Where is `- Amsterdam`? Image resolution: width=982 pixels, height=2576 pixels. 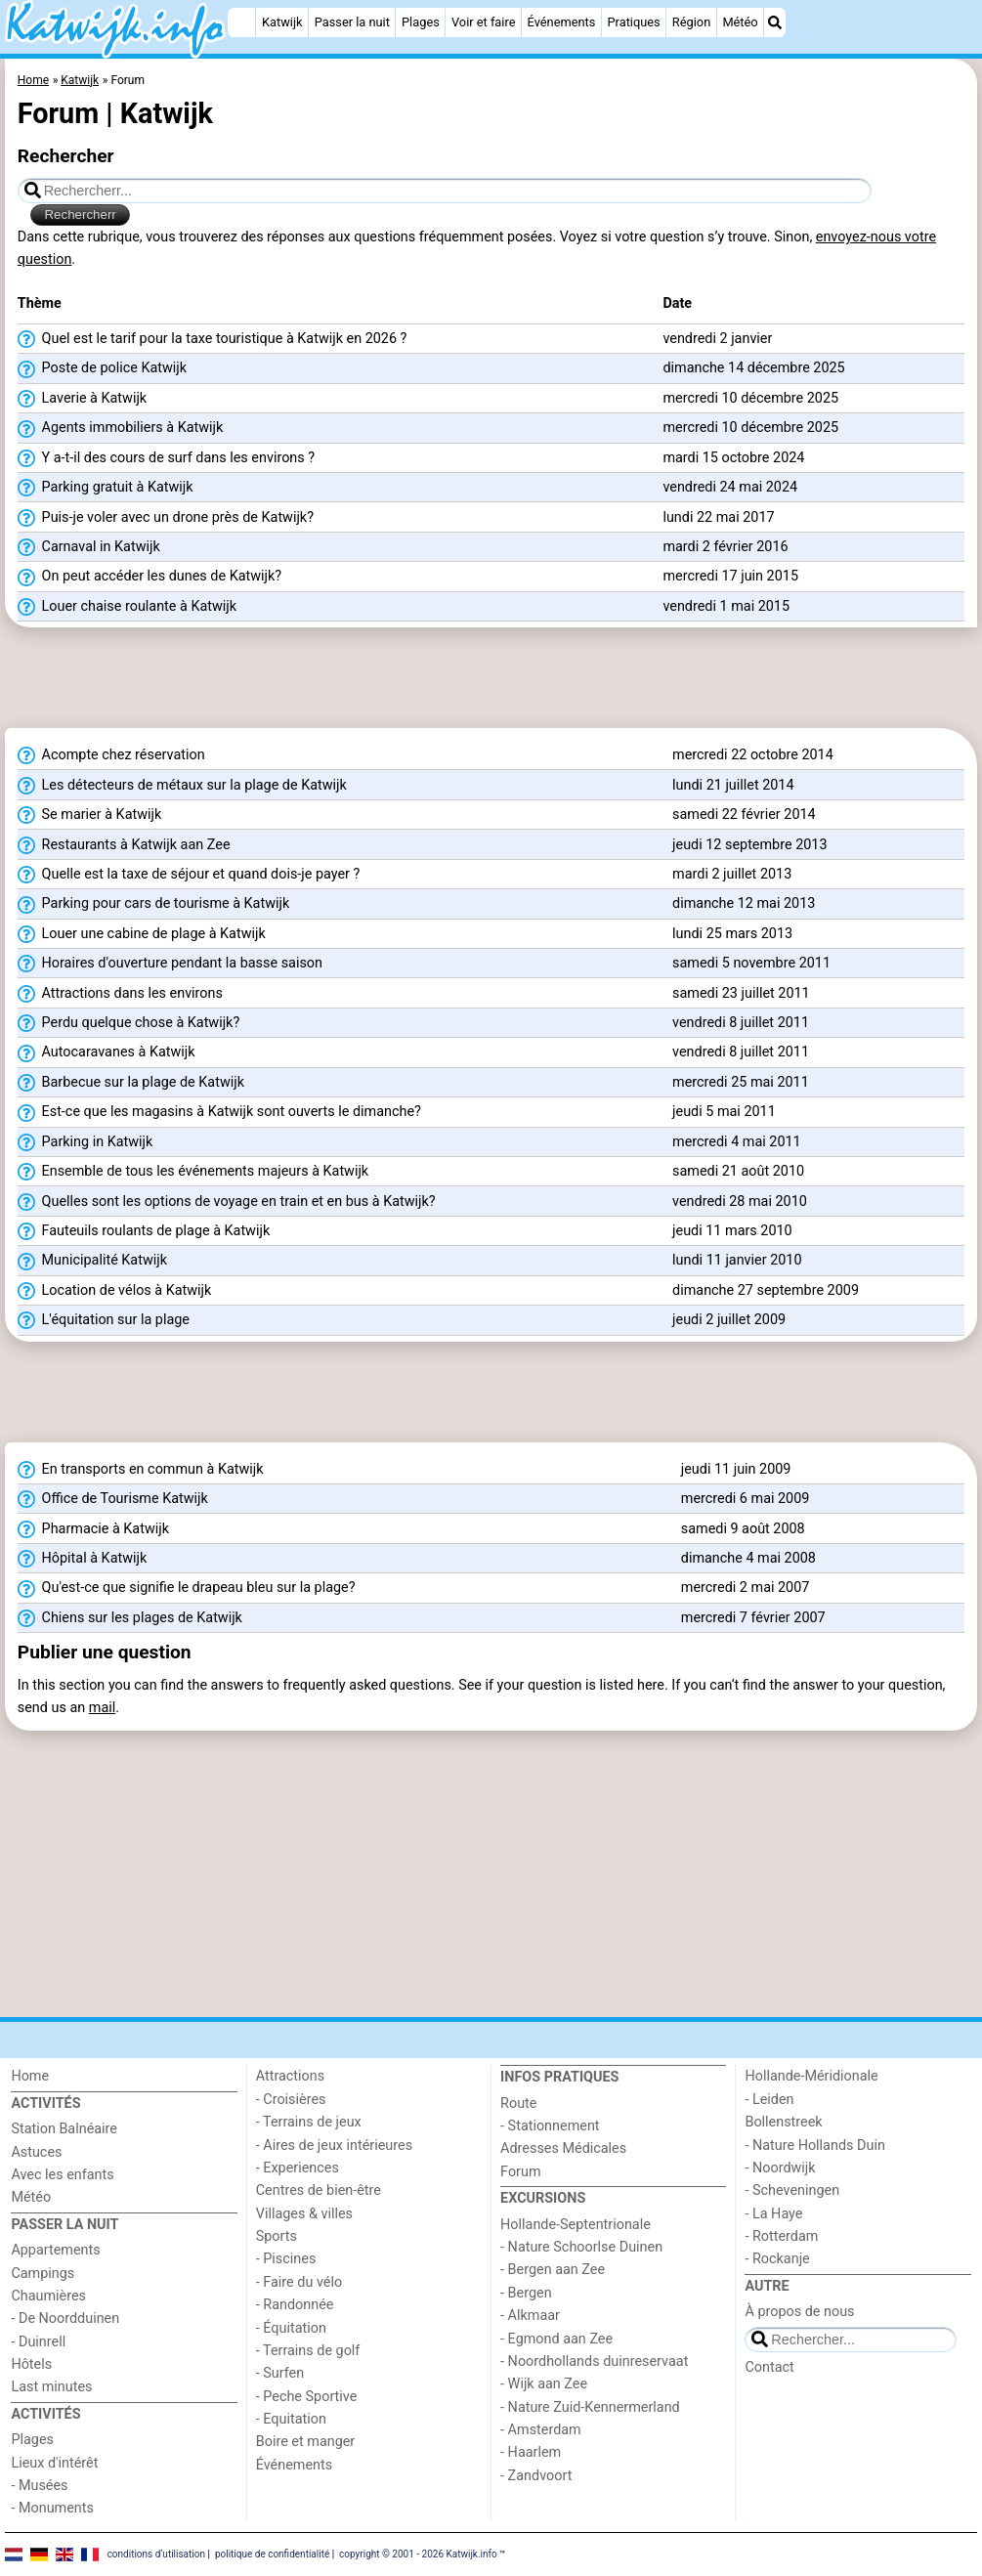 - Amsterdam is located at coordinates (540, 2430).